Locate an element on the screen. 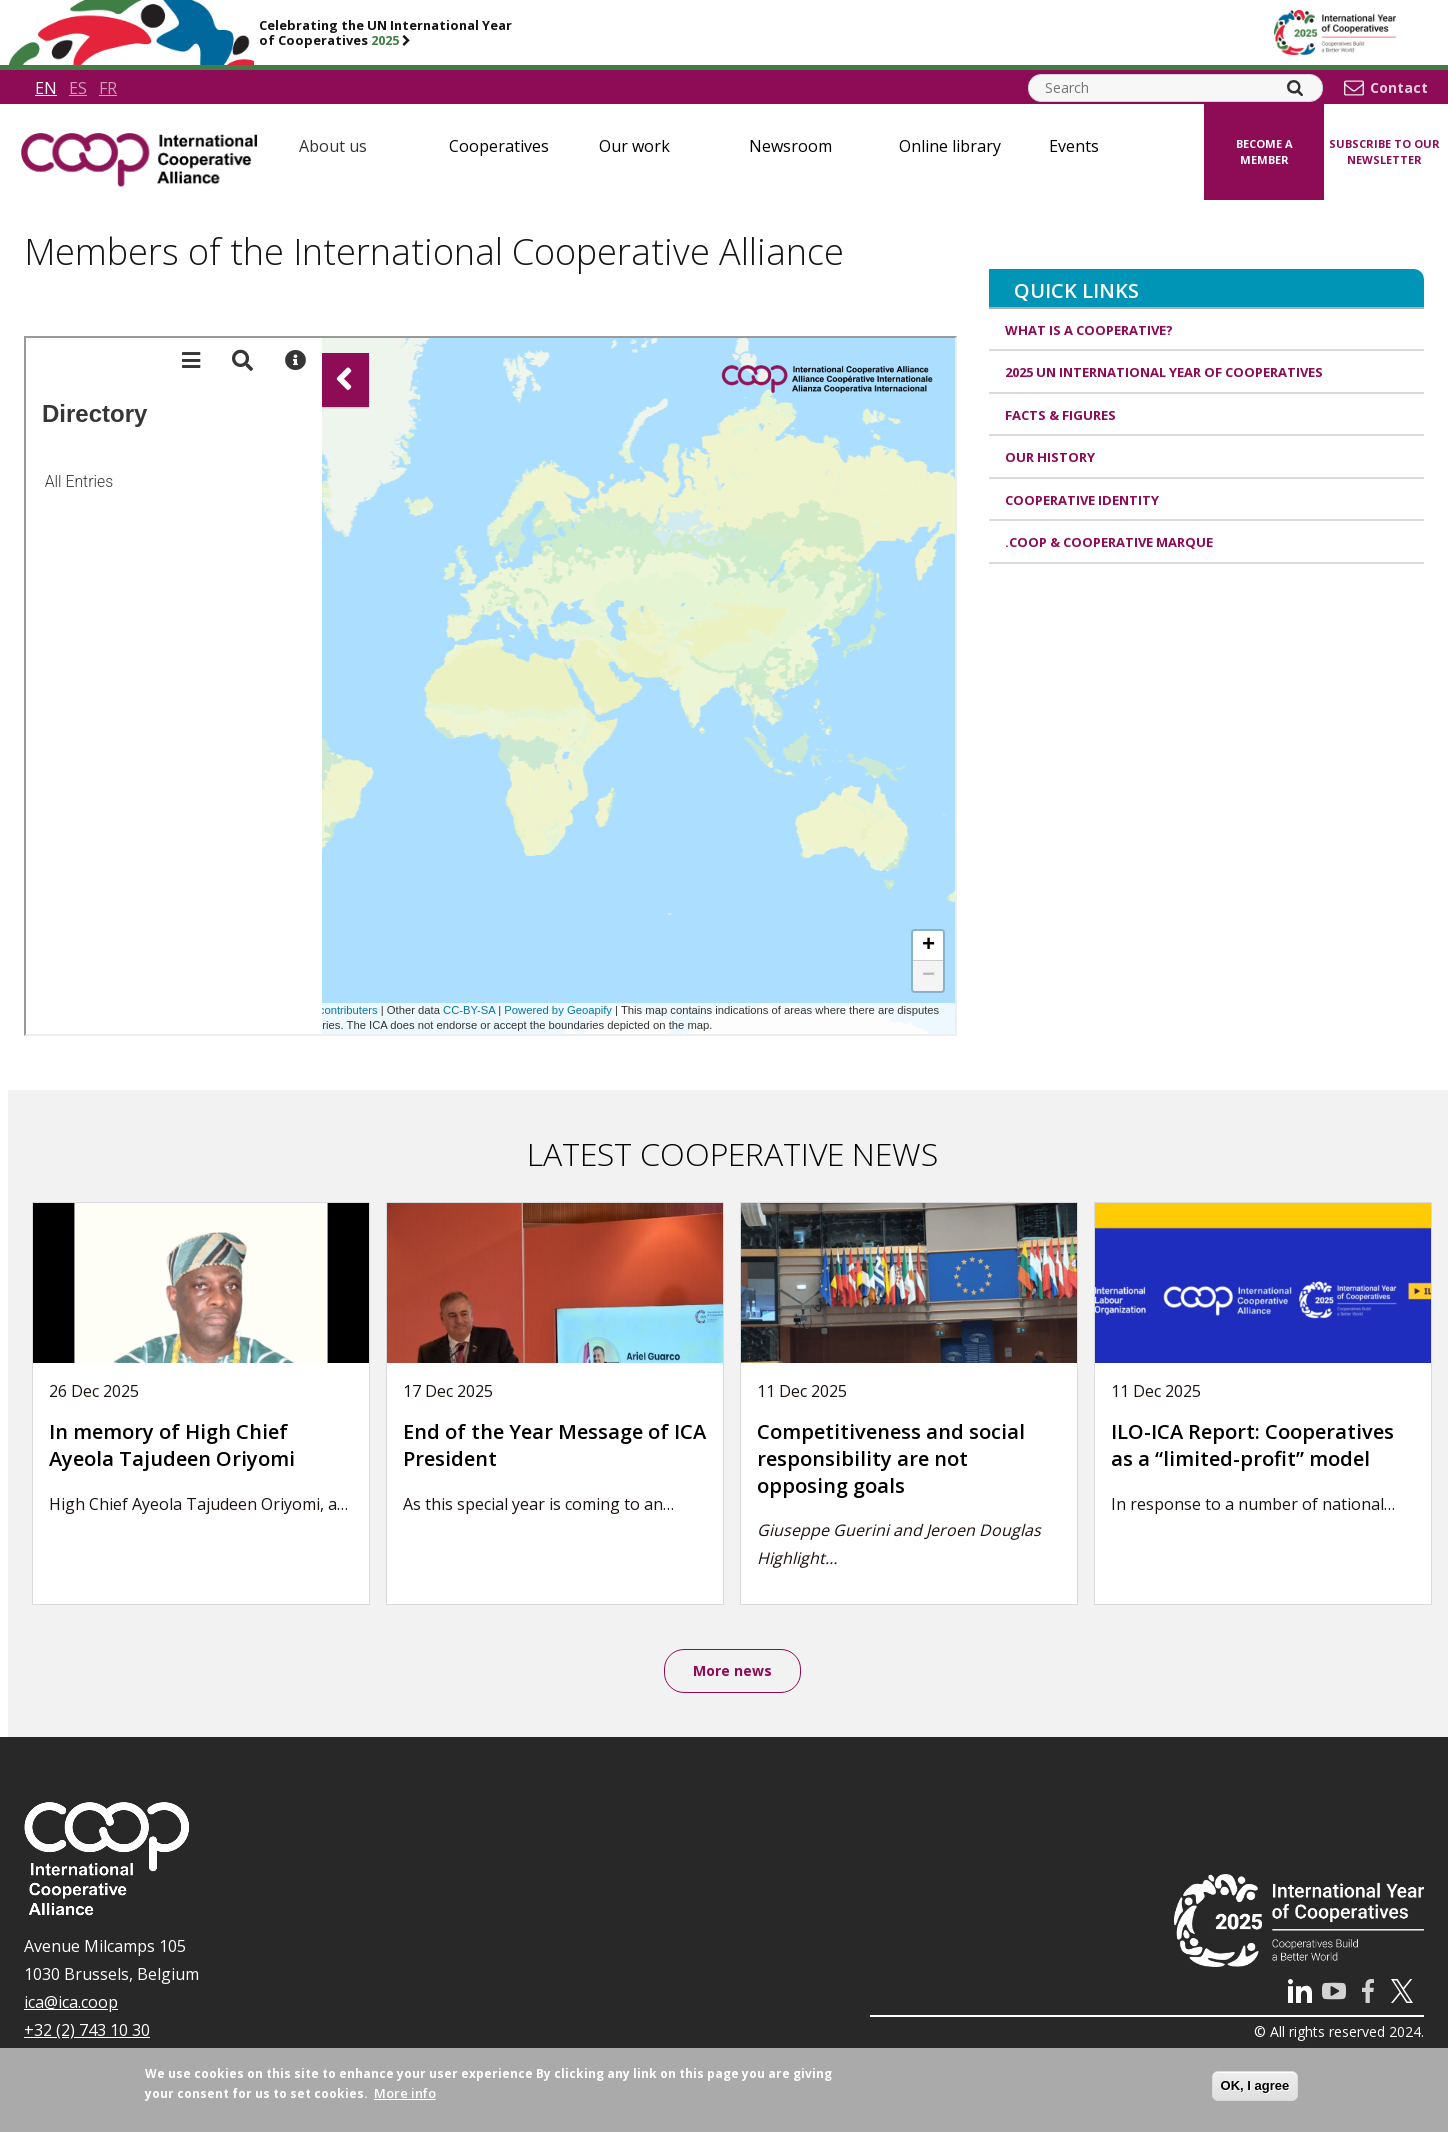 The height and width of the screenshot is (2132, 1448). en is located at coordinates (46, 88).